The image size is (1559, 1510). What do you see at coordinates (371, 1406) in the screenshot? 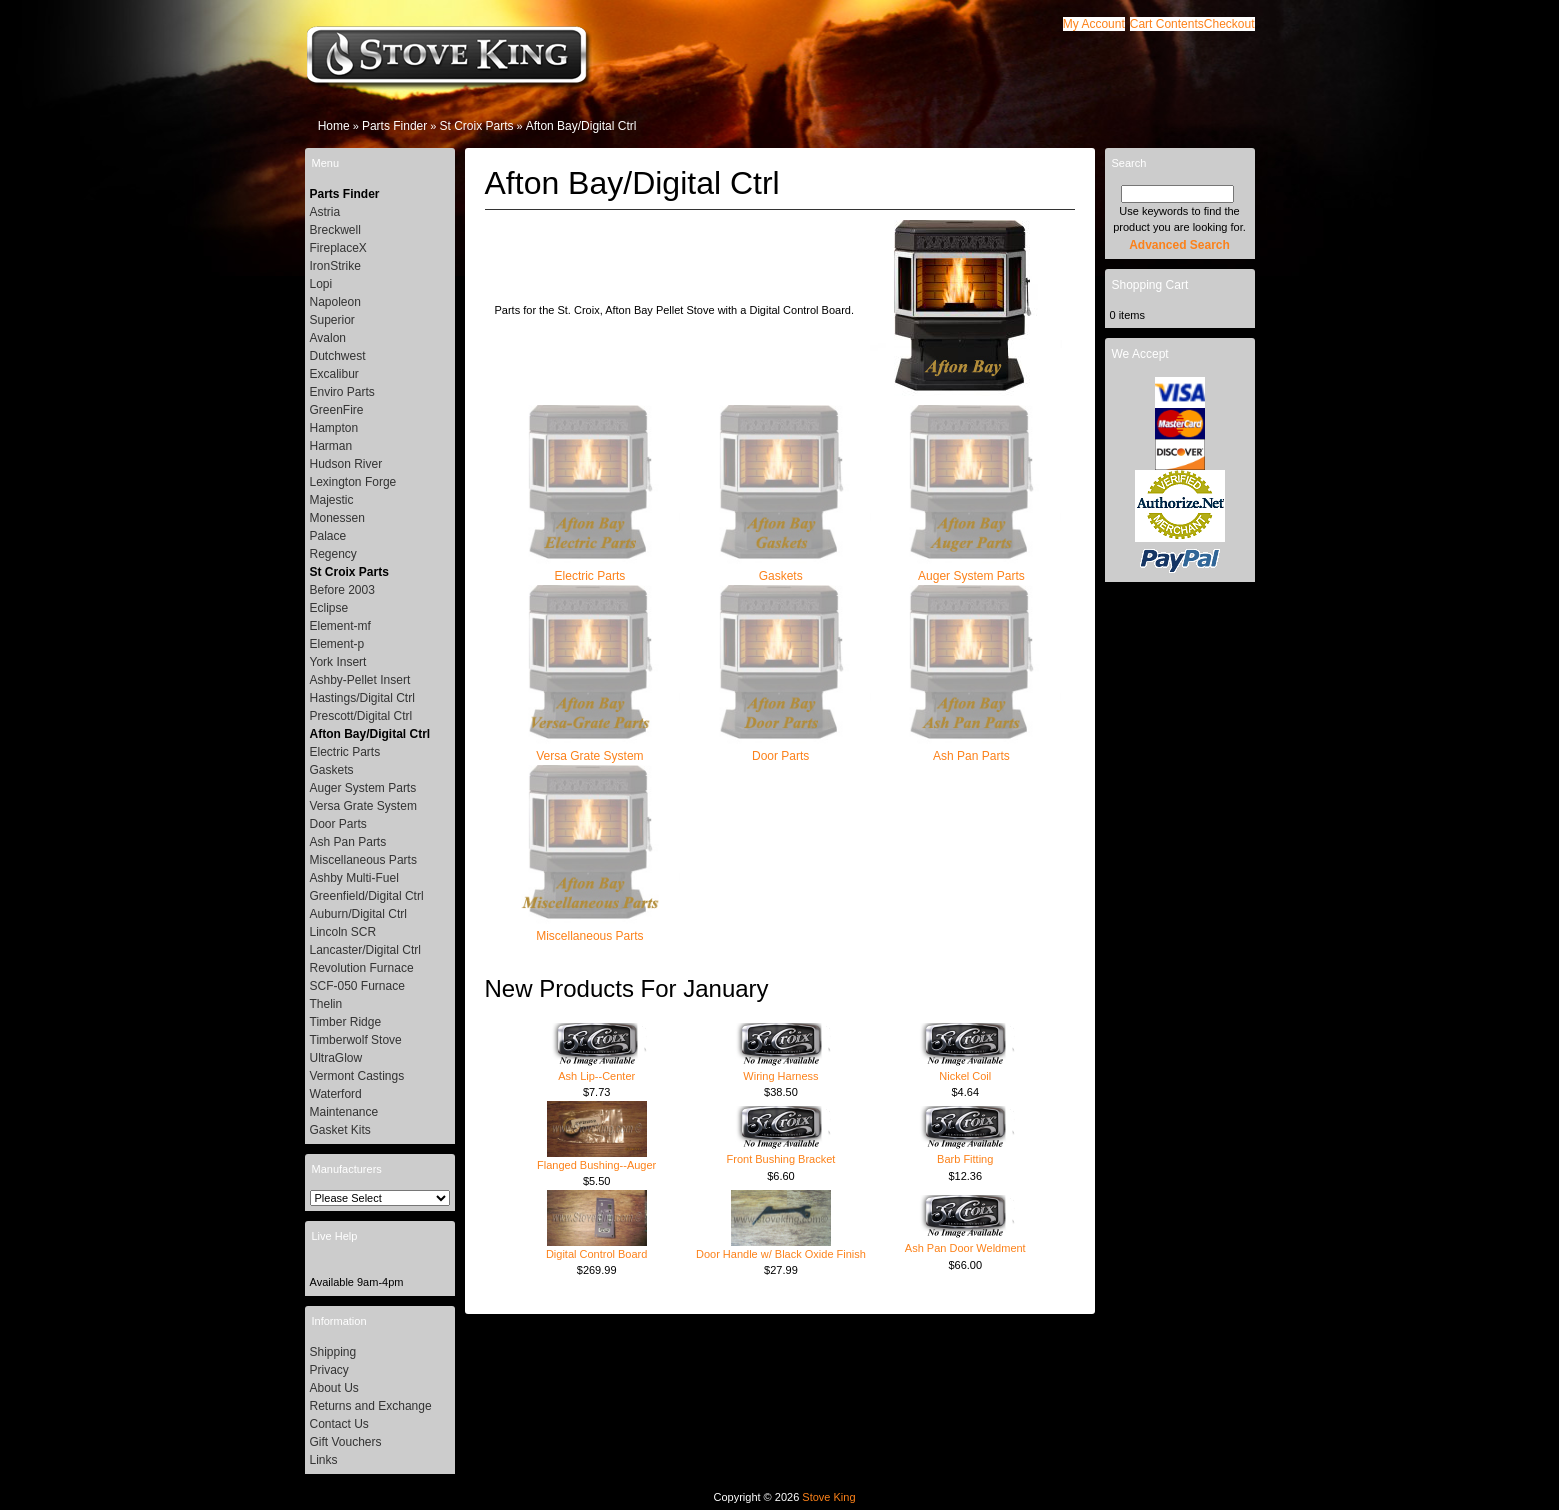
I see `Returns and Exchange` at bounding box center [371, 1406].